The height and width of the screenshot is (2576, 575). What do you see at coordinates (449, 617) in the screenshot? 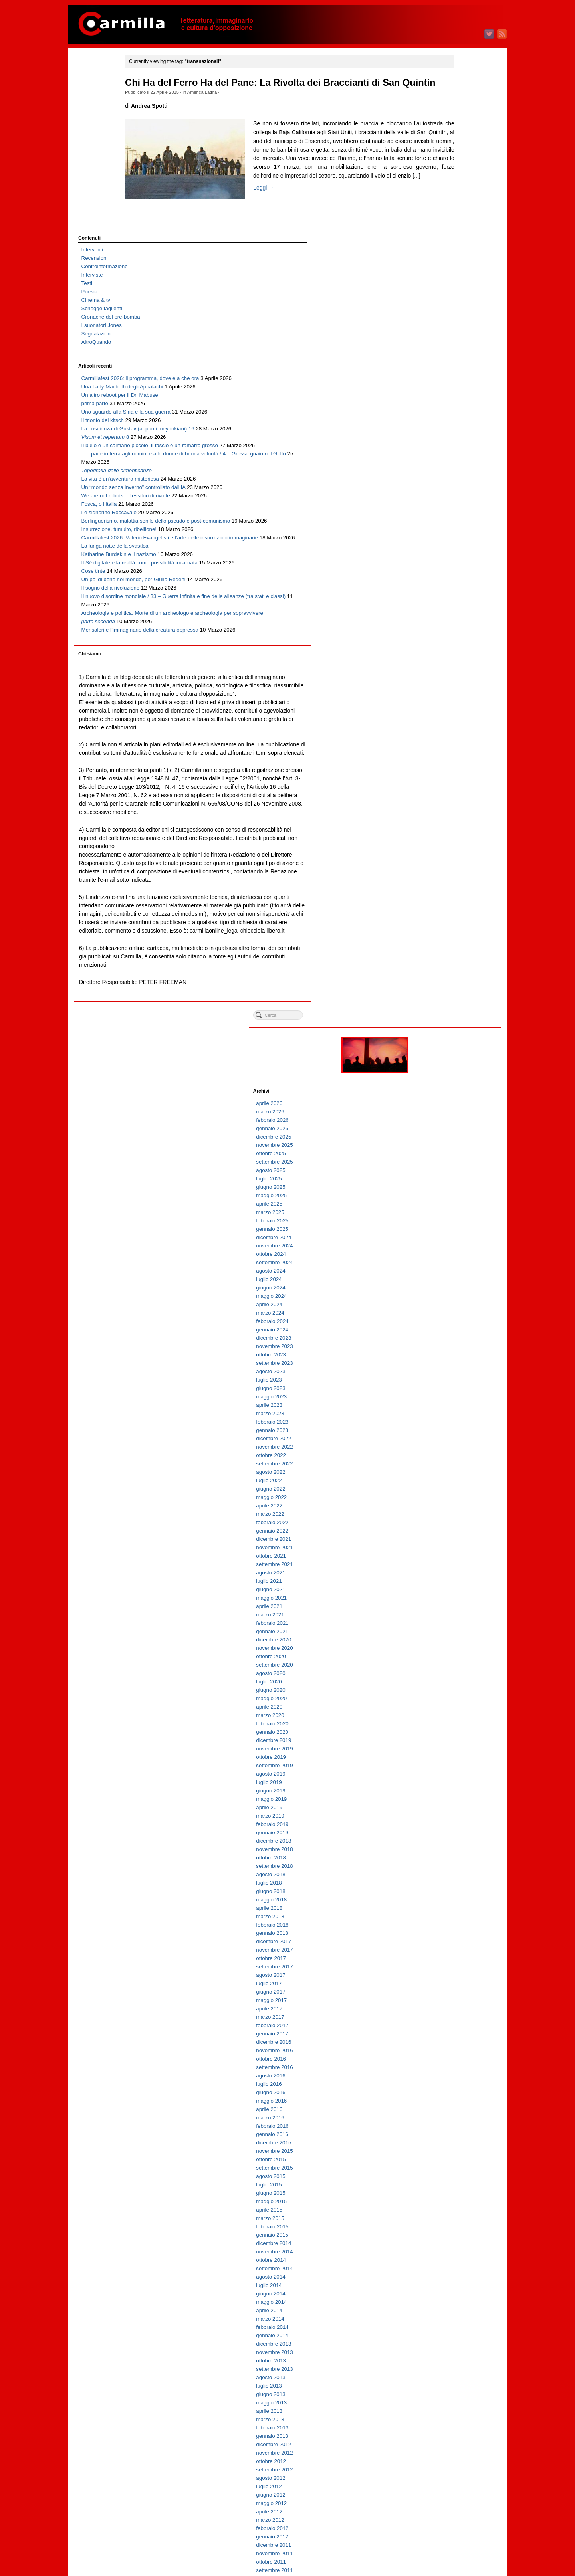
I see `settembre 2021` at bounding box center [449, 617].